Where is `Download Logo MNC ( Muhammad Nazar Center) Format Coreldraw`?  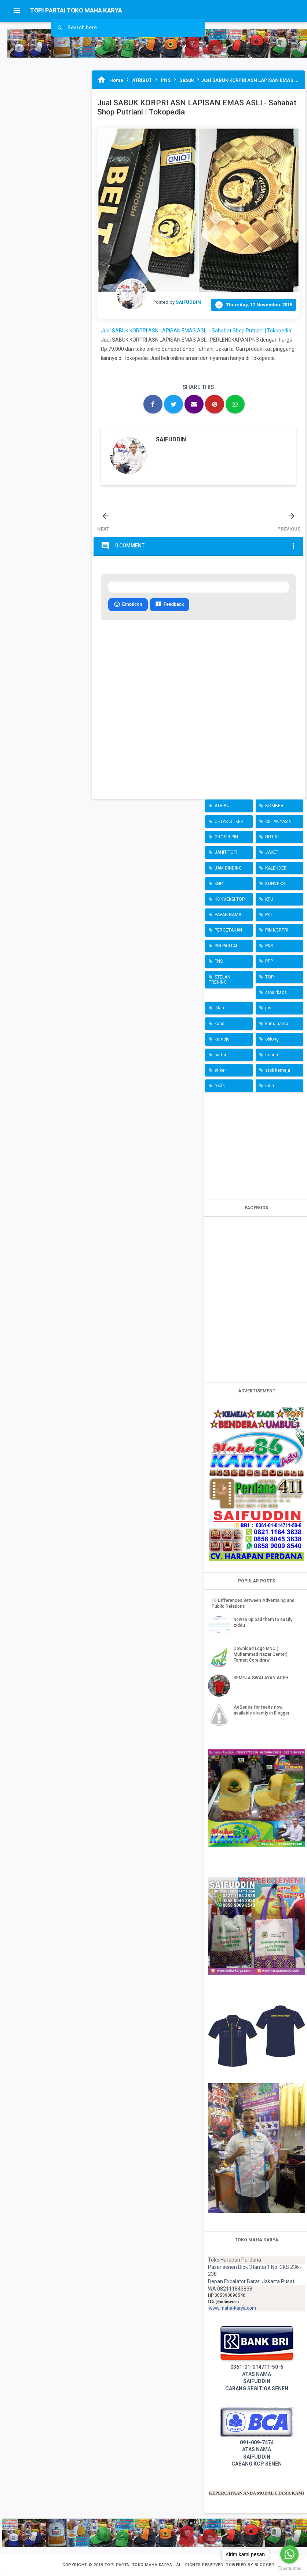
Download Logo MNC ( Muhammad Nazar Center) Format Coreldraw is located at coordinates (261, 1654).